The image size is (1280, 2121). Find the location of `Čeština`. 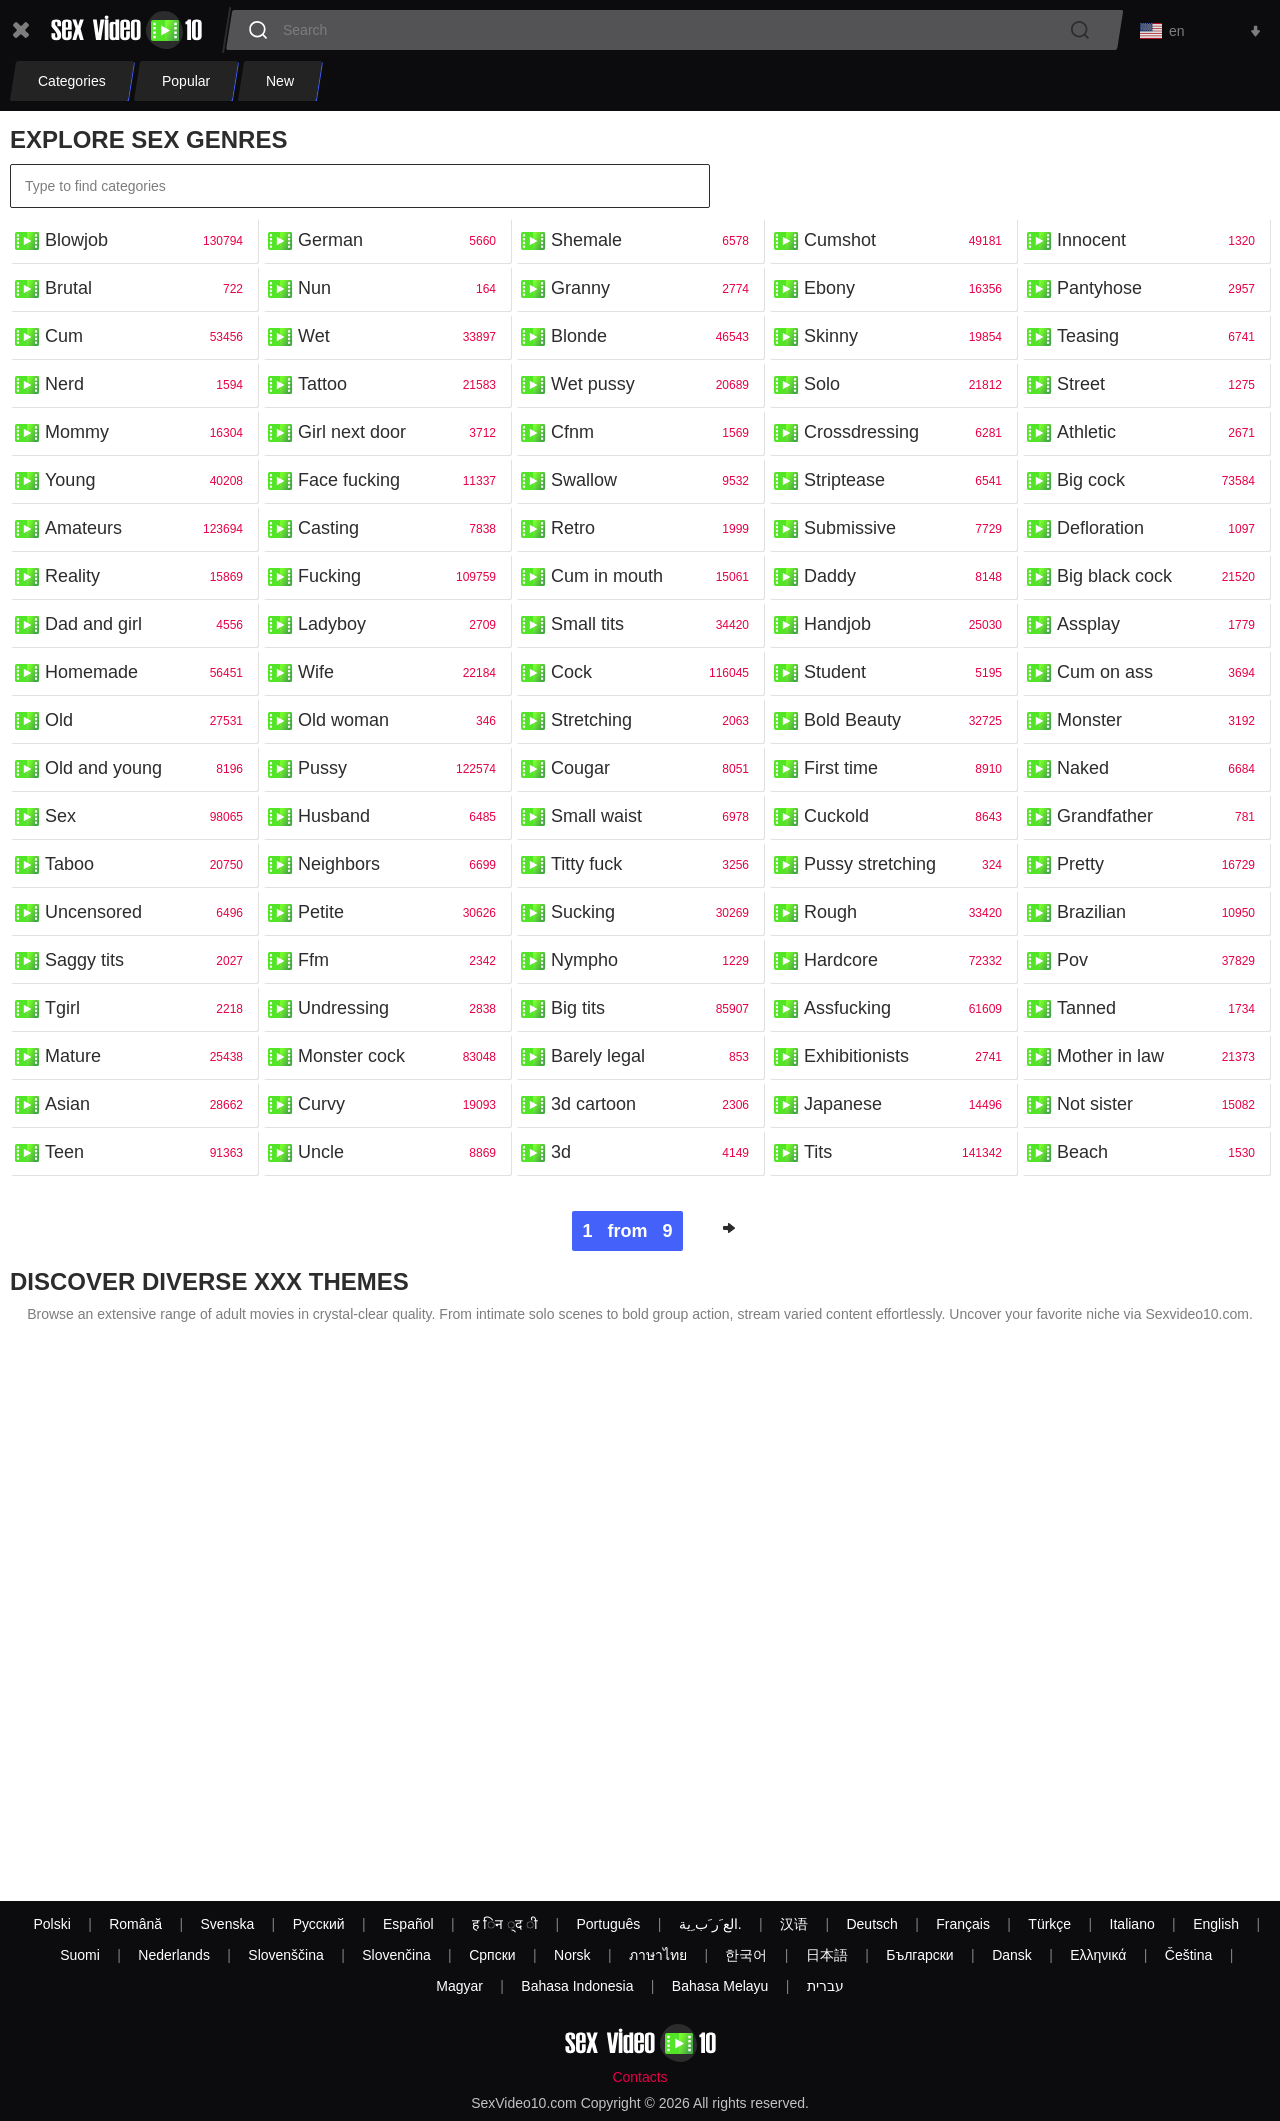

Čeština is located at coordinates (1188, 1955).